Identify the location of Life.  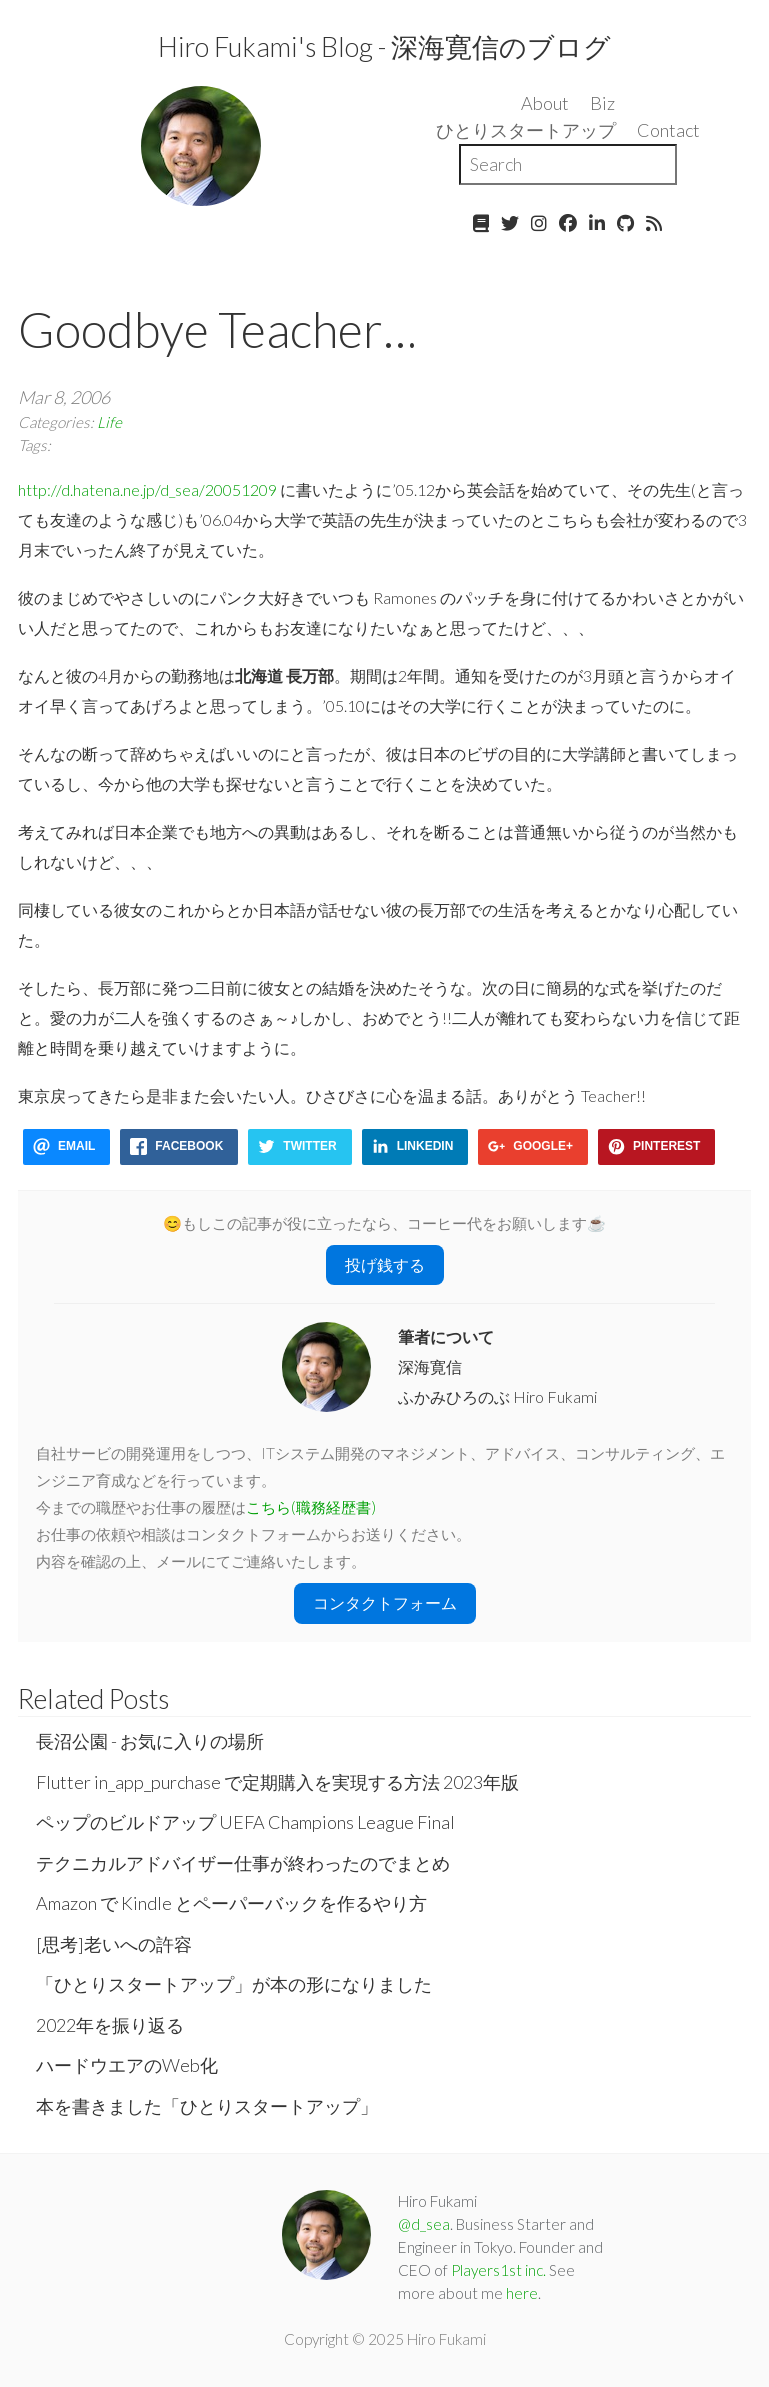
(109, 422).